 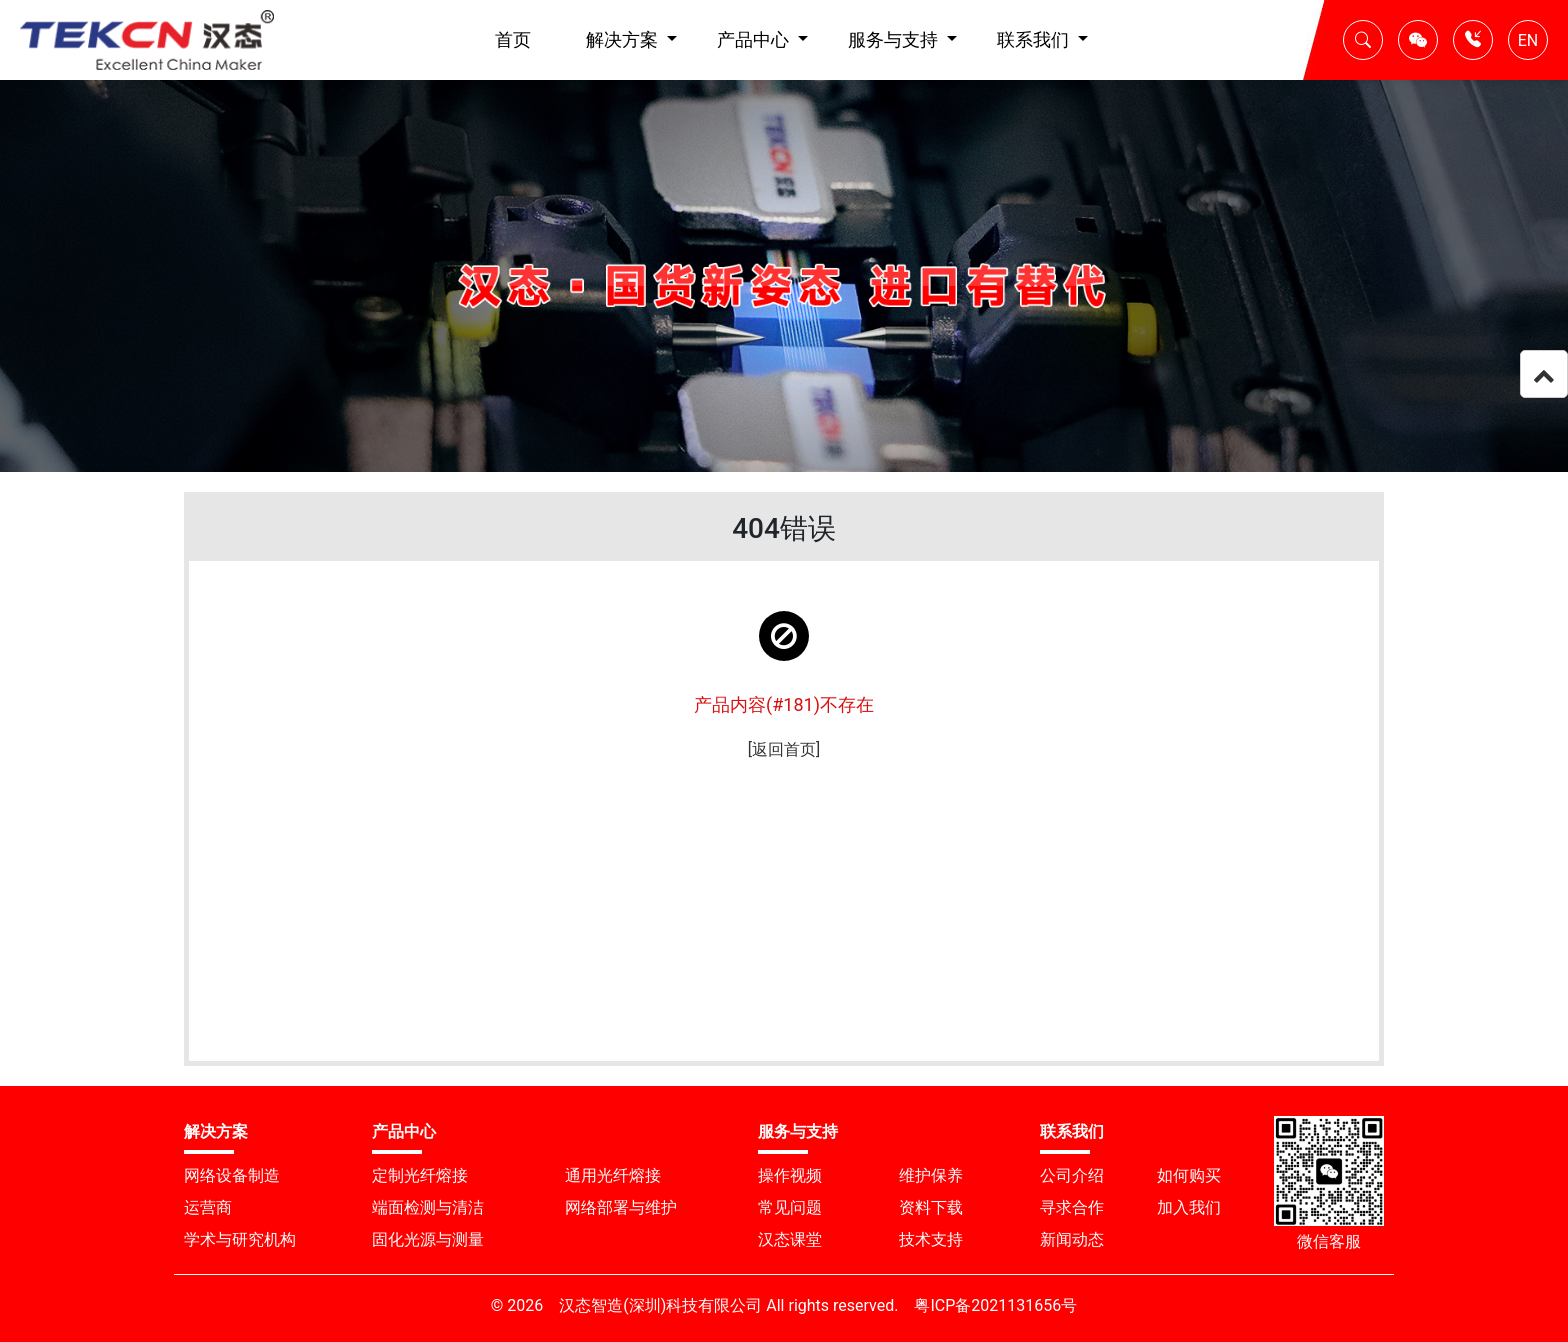 I want to click on 端面检测与清洁, so click(x=428, y=1207).